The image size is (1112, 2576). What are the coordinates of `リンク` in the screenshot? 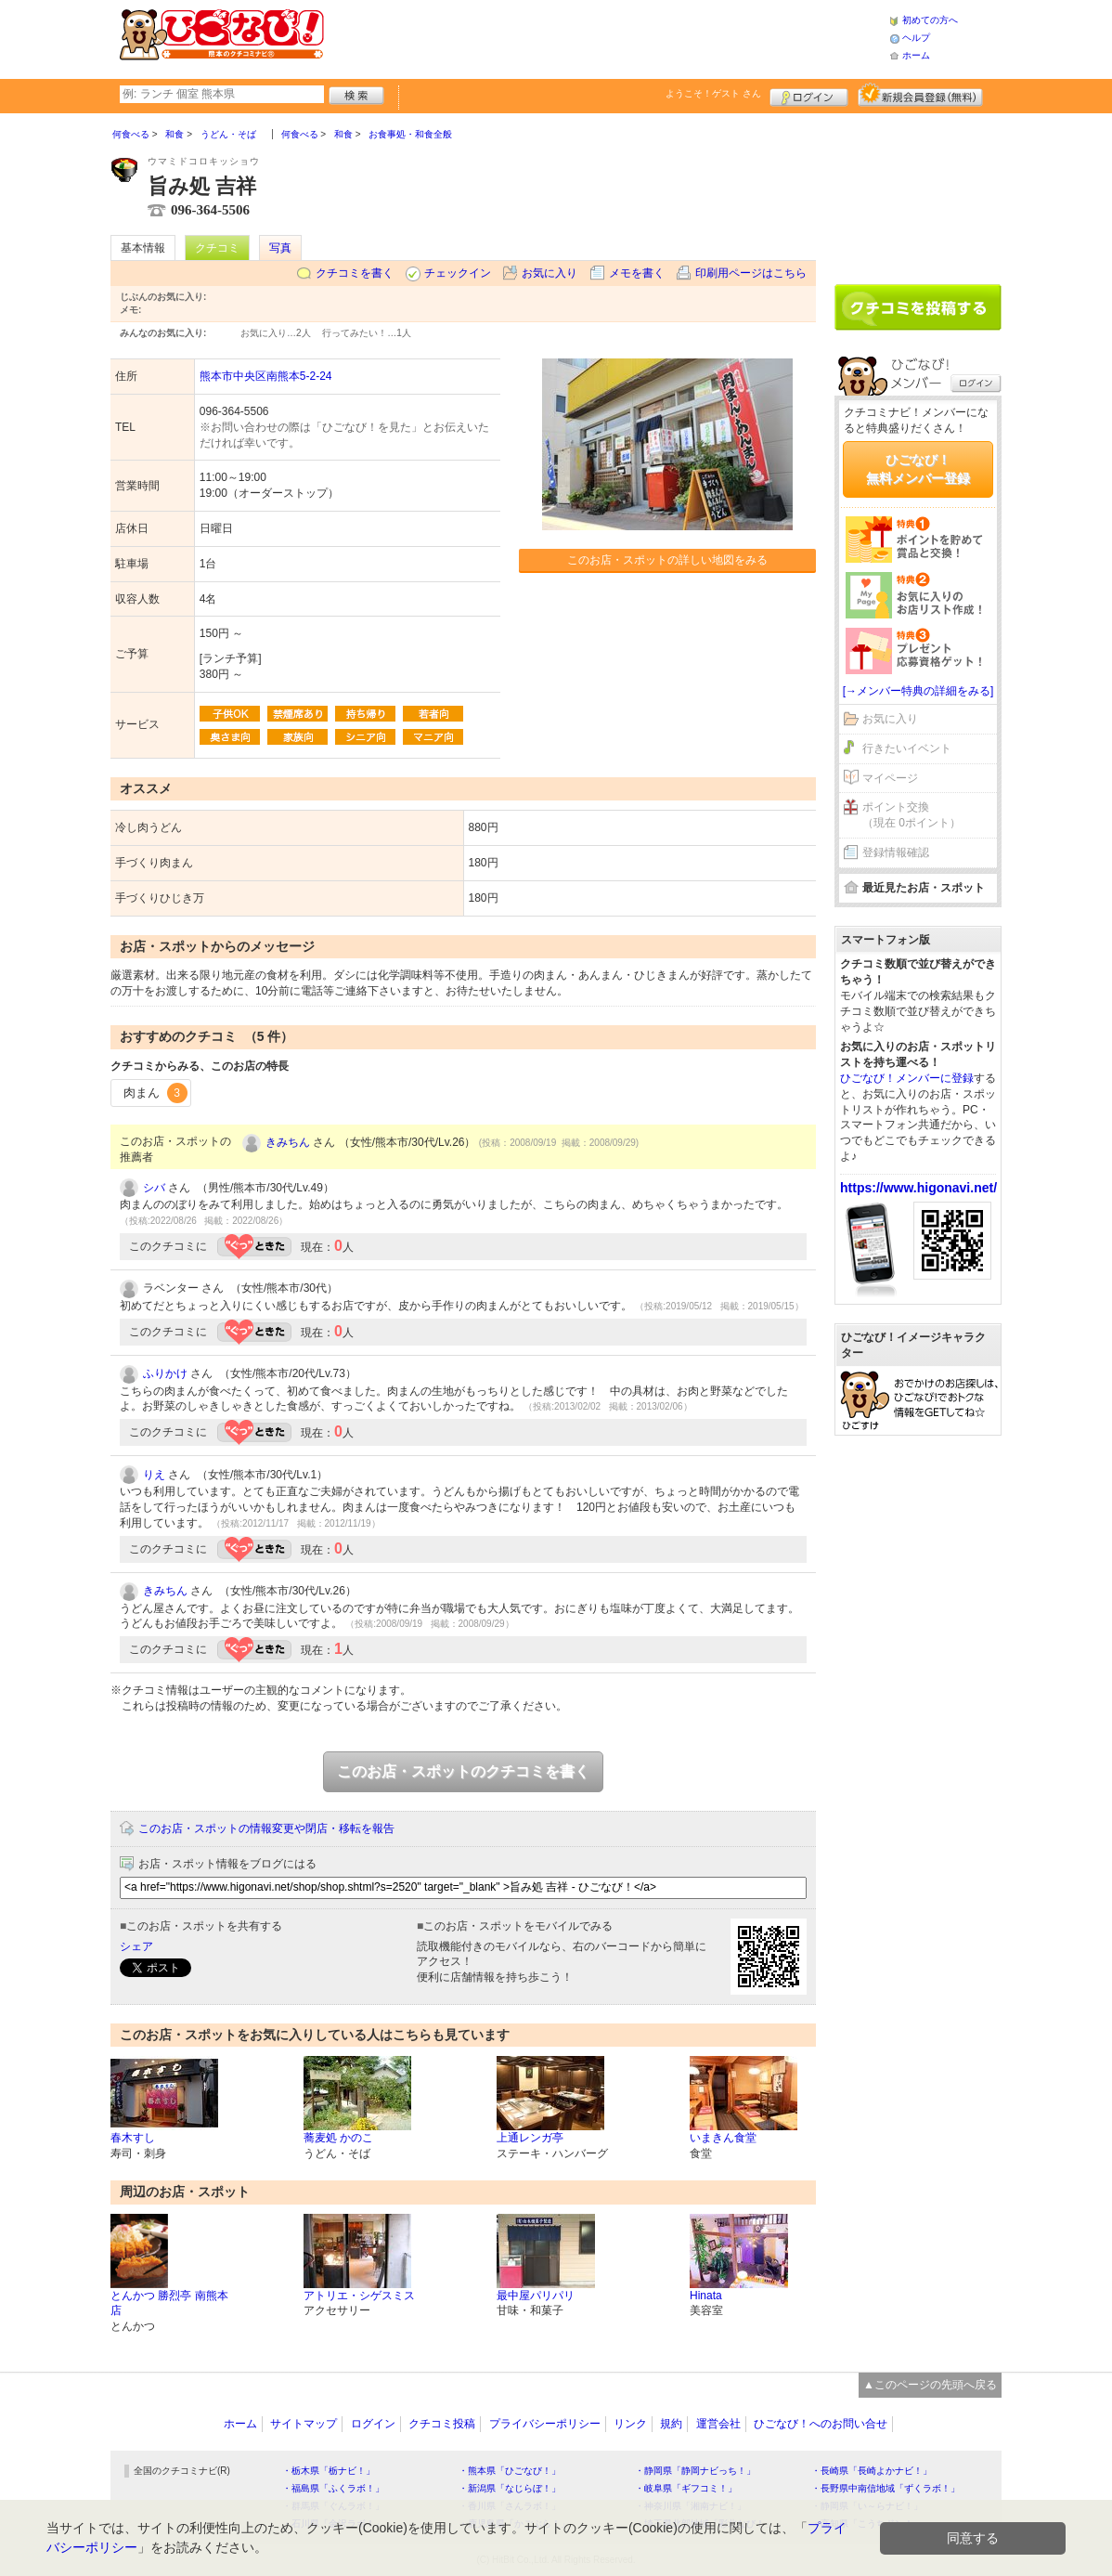 It's located at (630, 2423).